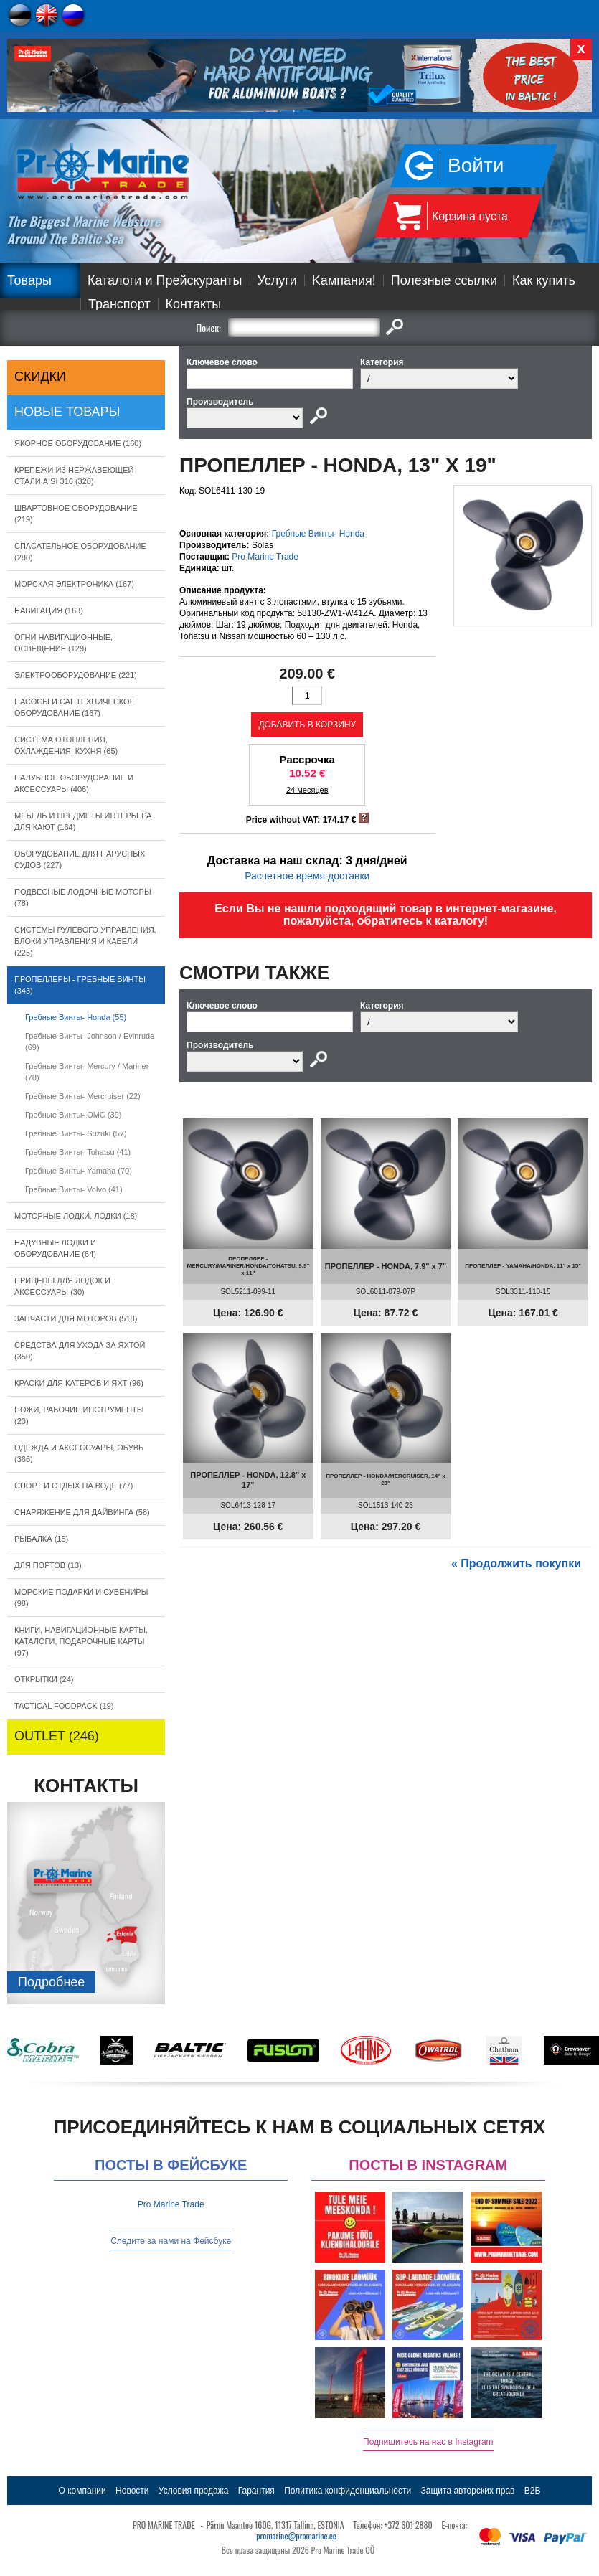 This screenshot has height=2576, width=599. Describe the element at coordinates (532, 2491) in the screenshot. I see `B2B` at that location.